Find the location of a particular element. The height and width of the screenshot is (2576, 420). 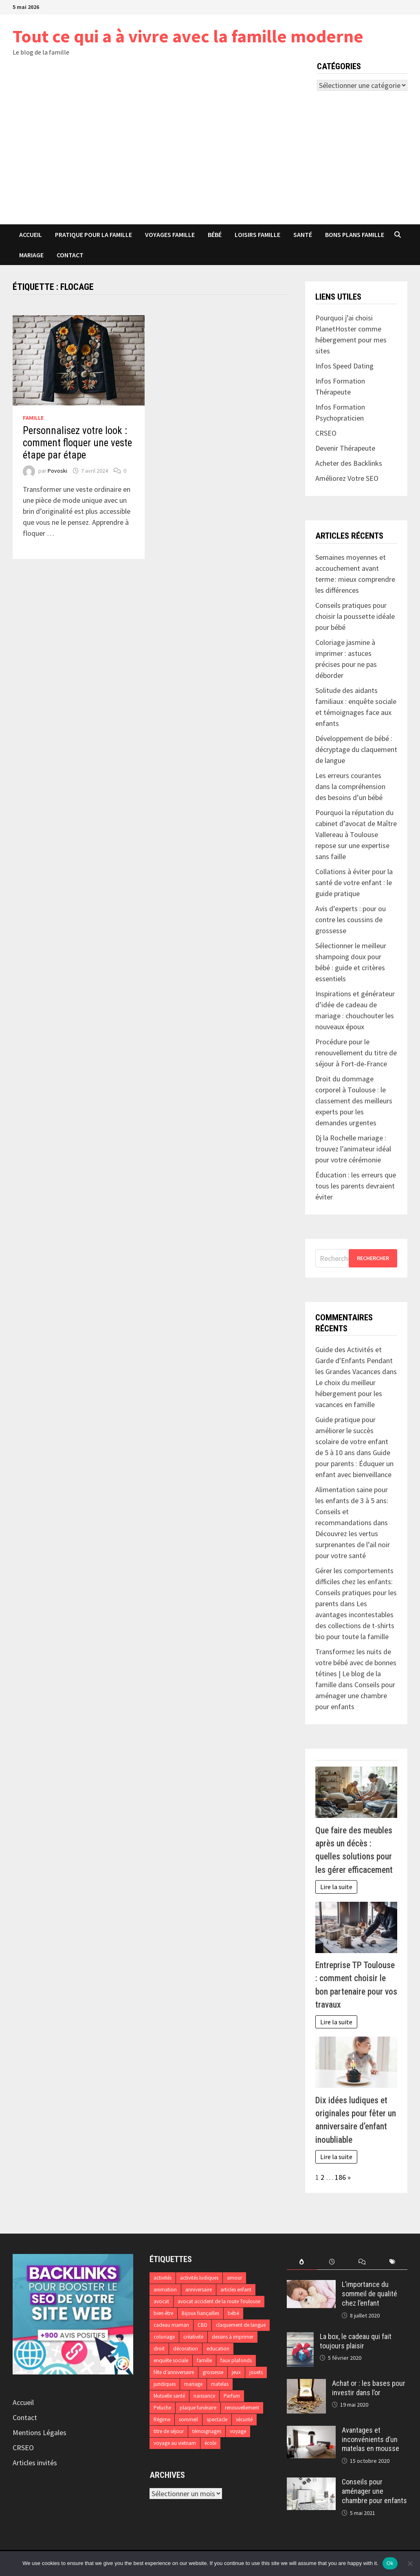

bien-être is located at coordinates (163, 2313).